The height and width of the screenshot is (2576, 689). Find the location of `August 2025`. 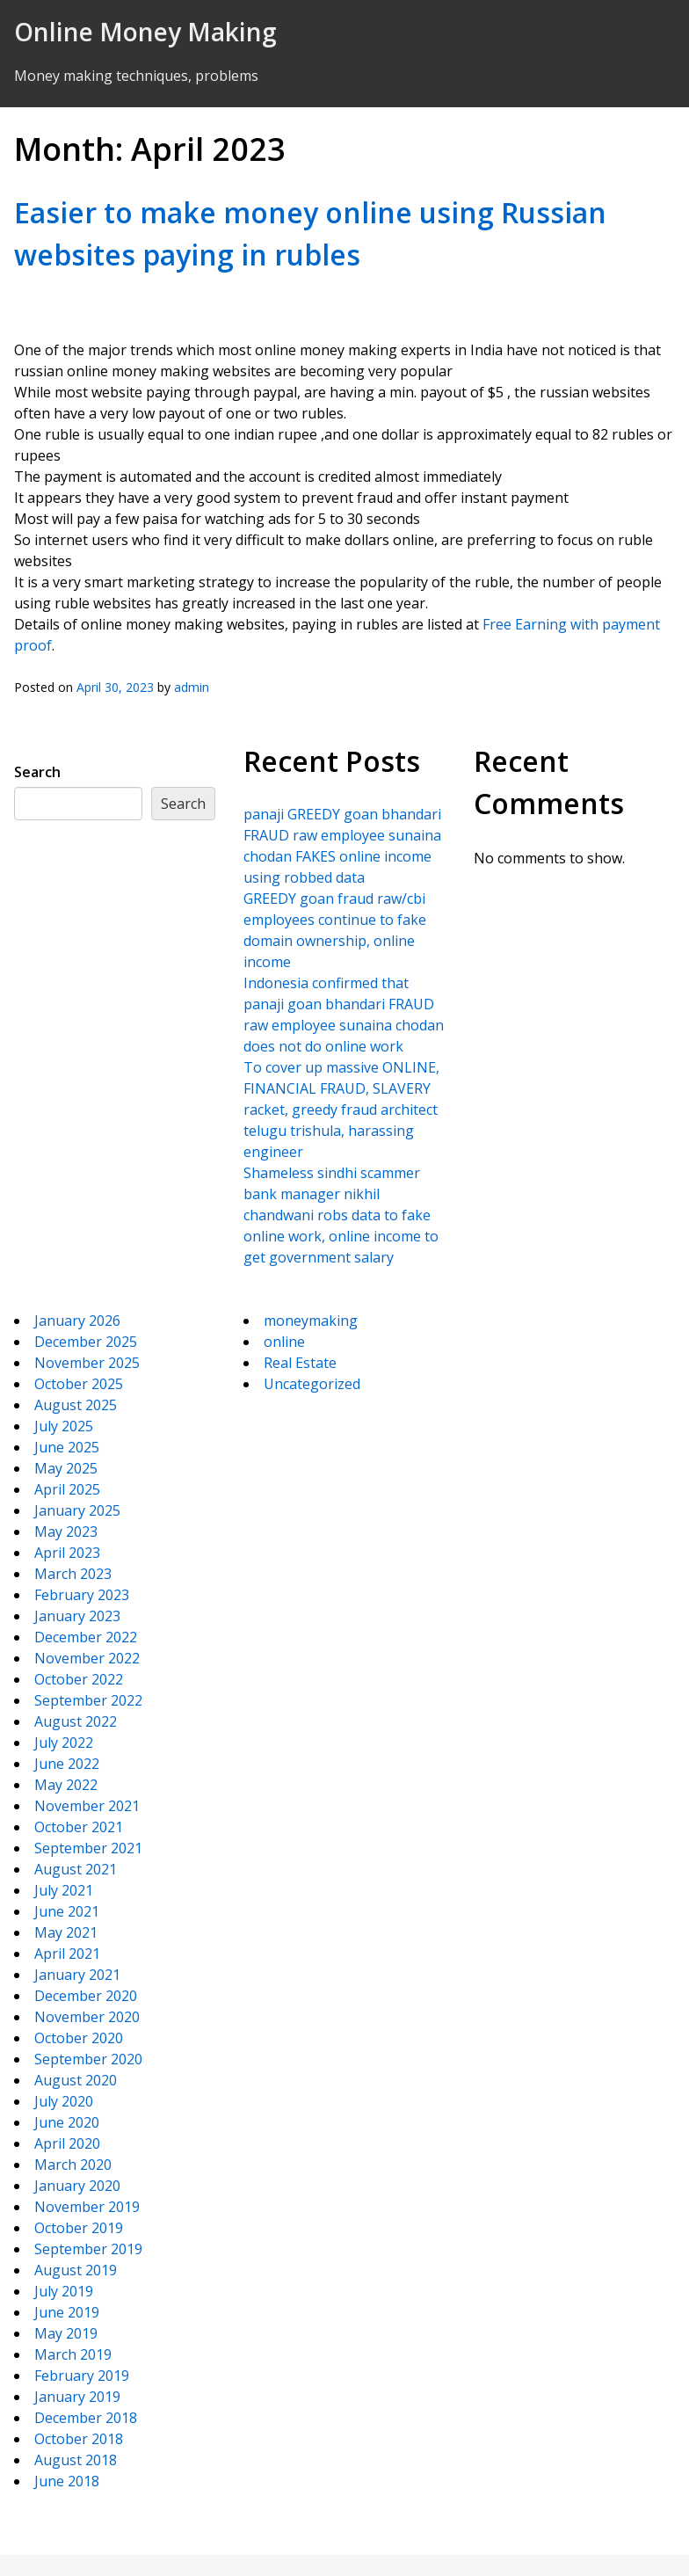

August 2025 is located at coordinates (75, 1405).